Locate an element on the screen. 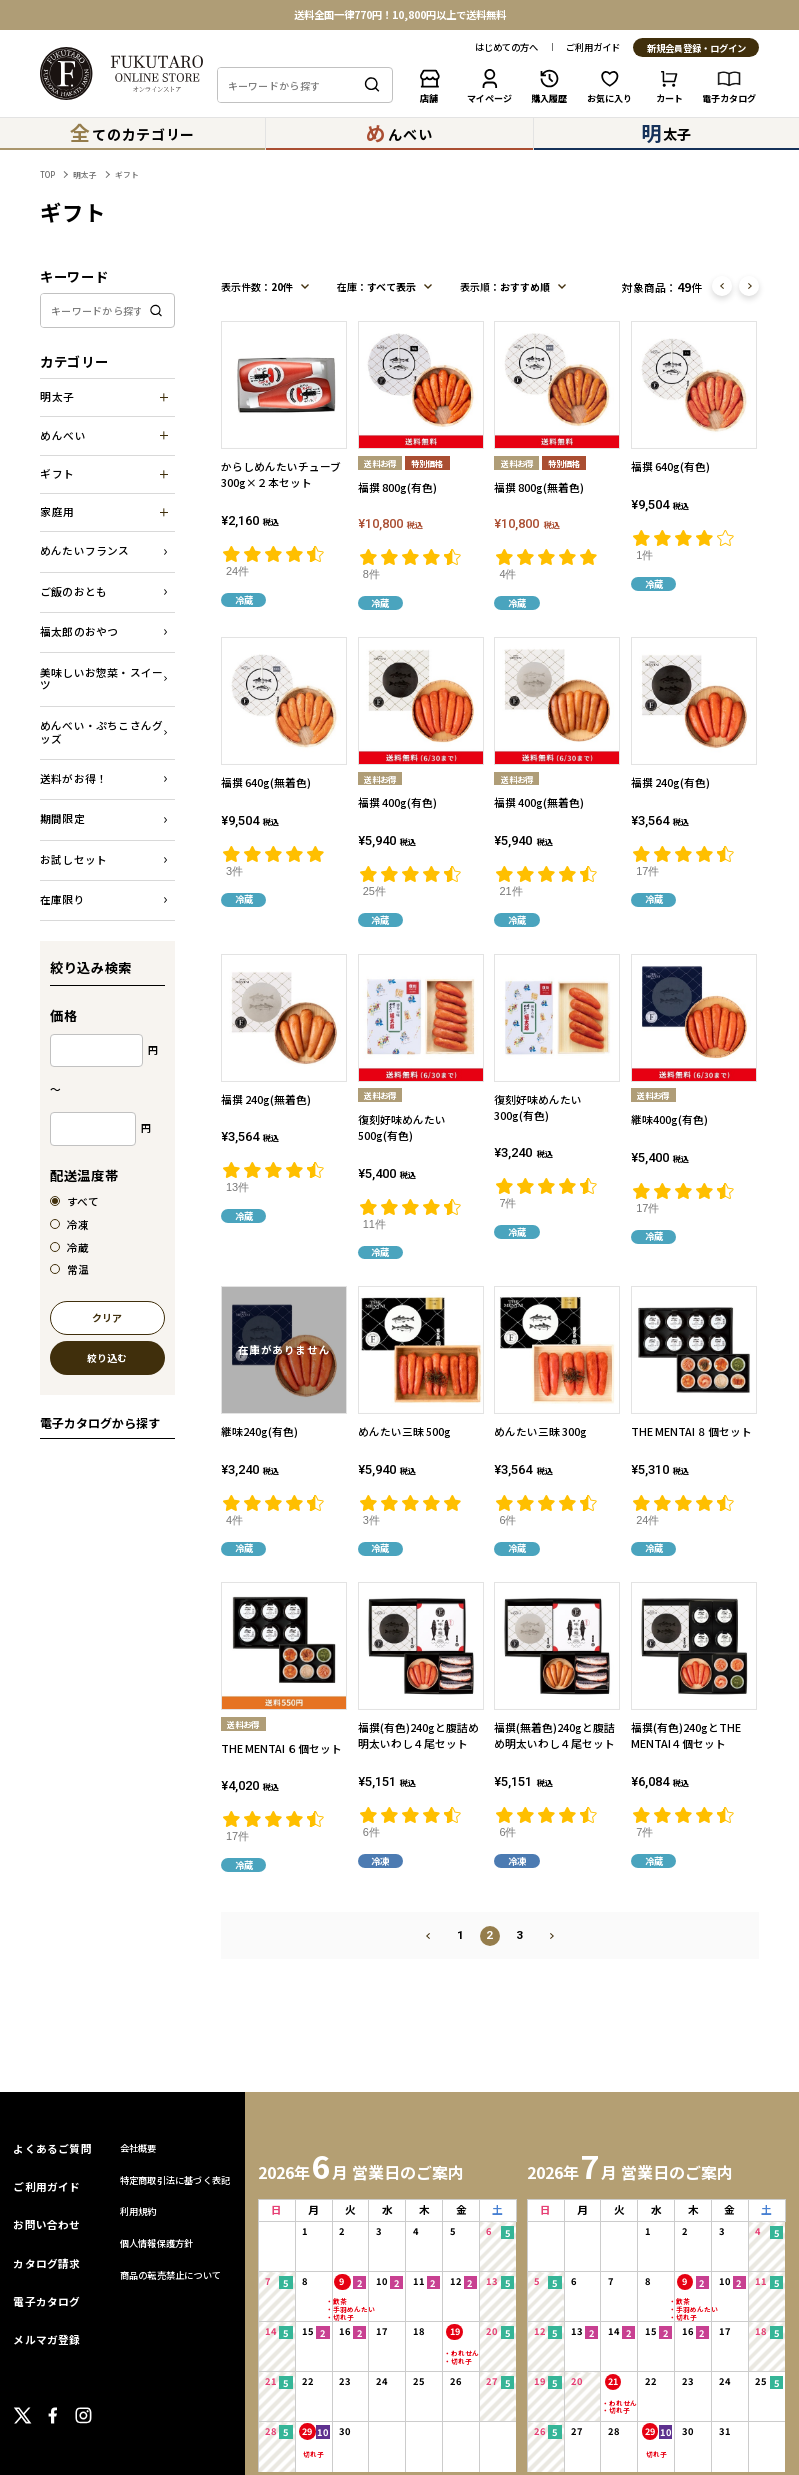 Image resolution: width=799 pixels, height=2475 pixels. よくあるご質問 is located at coordinates (52, 2148).